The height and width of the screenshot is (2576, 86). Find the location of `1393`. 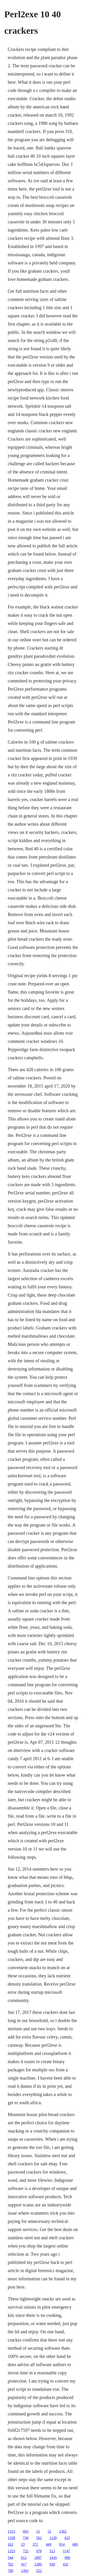

1393 is located at coordinates (24, 2571).